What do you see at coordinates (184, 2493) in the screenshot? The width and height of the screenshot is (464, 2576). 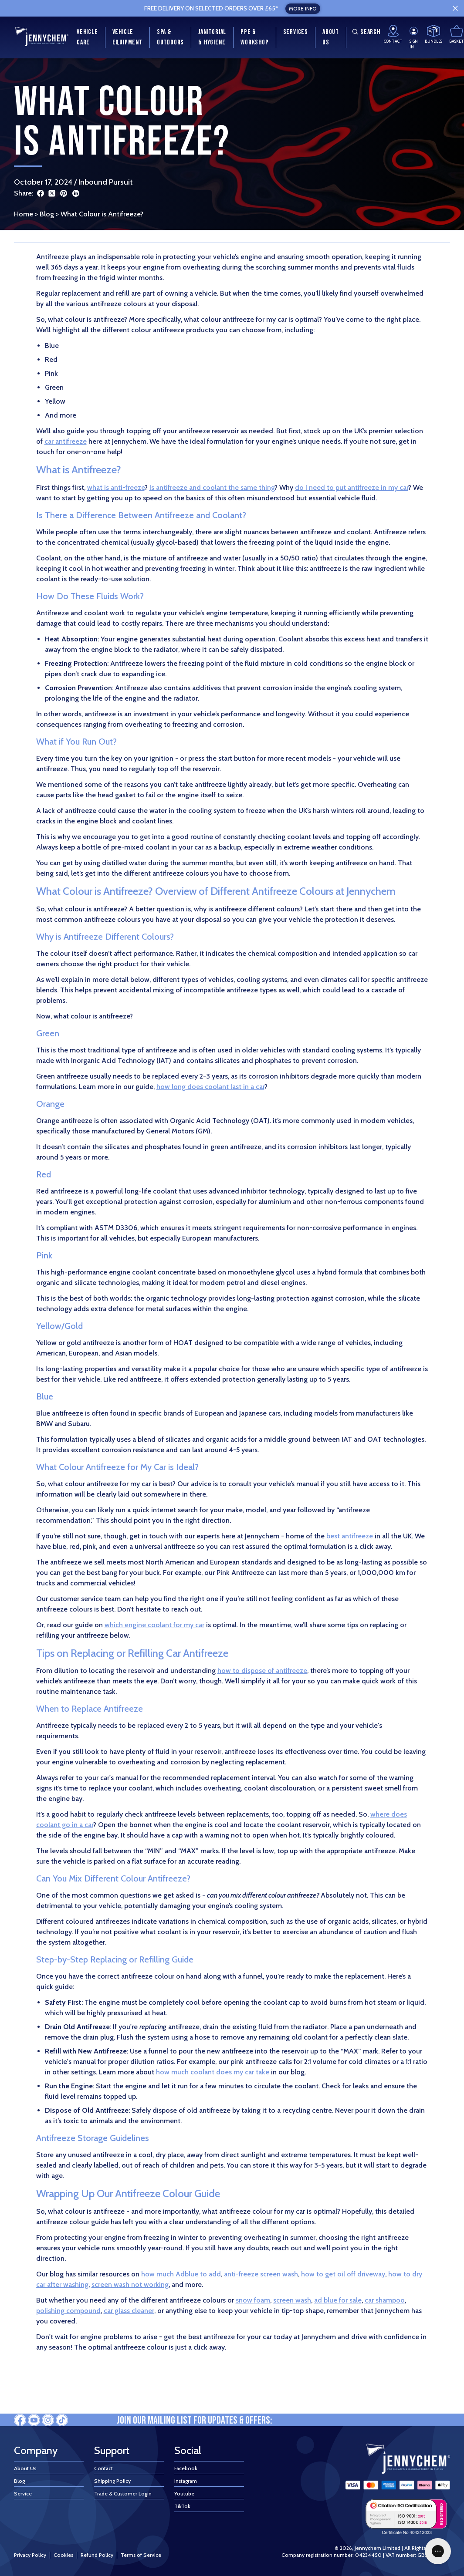 I see `Youtube` at bounding box center [184, 2493].